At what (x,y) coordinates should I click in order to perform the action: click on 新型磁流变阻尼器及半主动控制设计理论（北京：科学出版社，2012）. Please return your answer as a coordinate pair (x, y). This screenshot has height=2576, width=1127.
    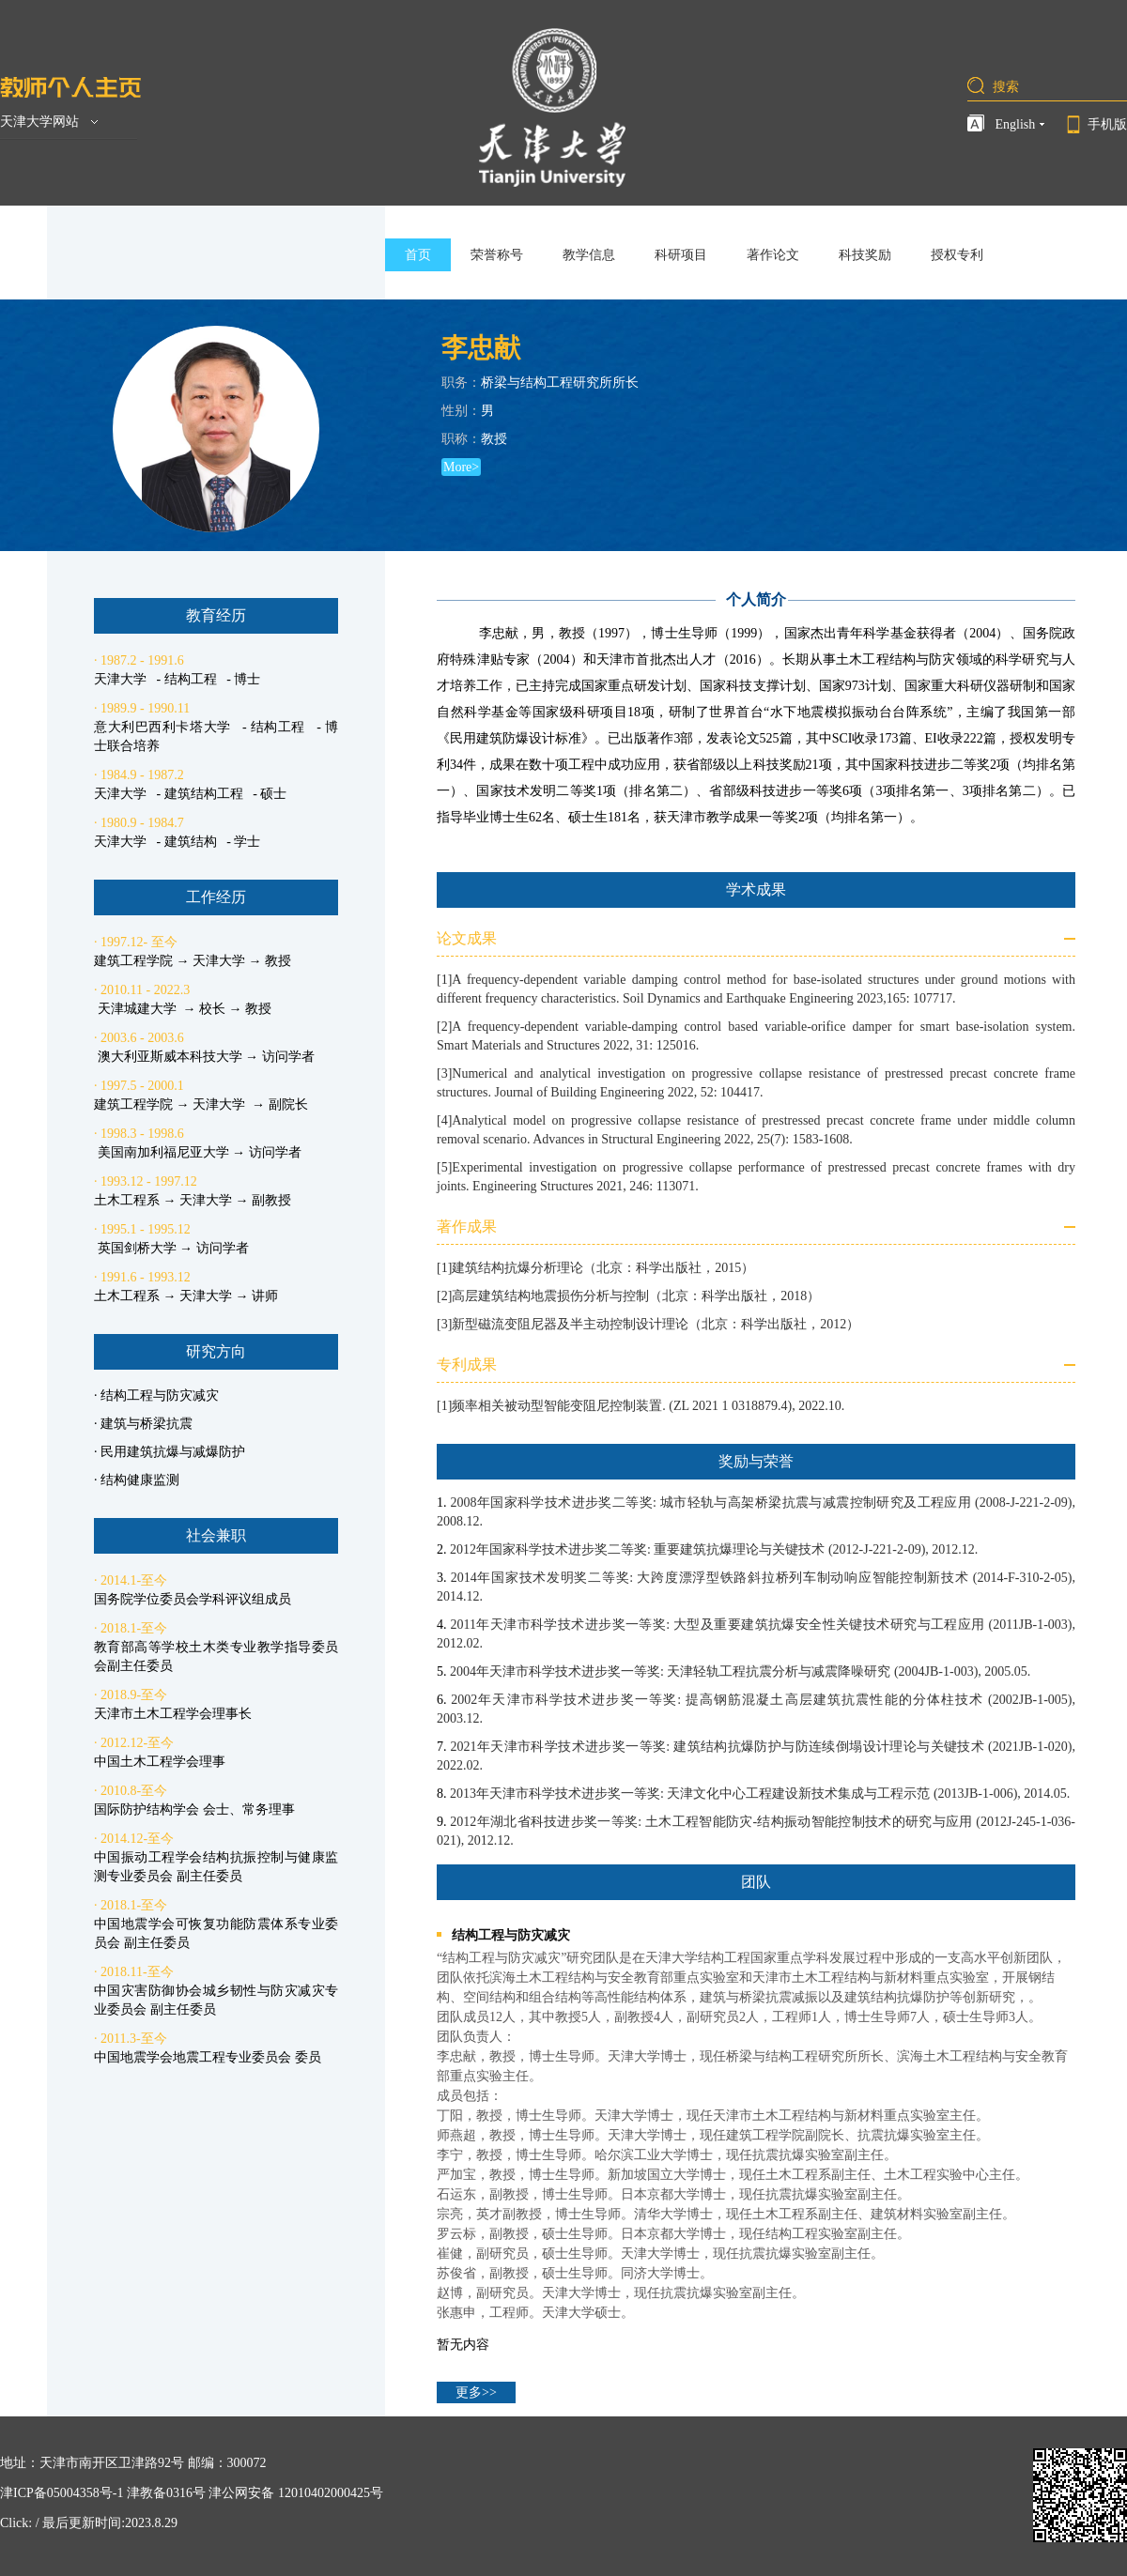
    Looking at the image, I should click on (655, 1324).